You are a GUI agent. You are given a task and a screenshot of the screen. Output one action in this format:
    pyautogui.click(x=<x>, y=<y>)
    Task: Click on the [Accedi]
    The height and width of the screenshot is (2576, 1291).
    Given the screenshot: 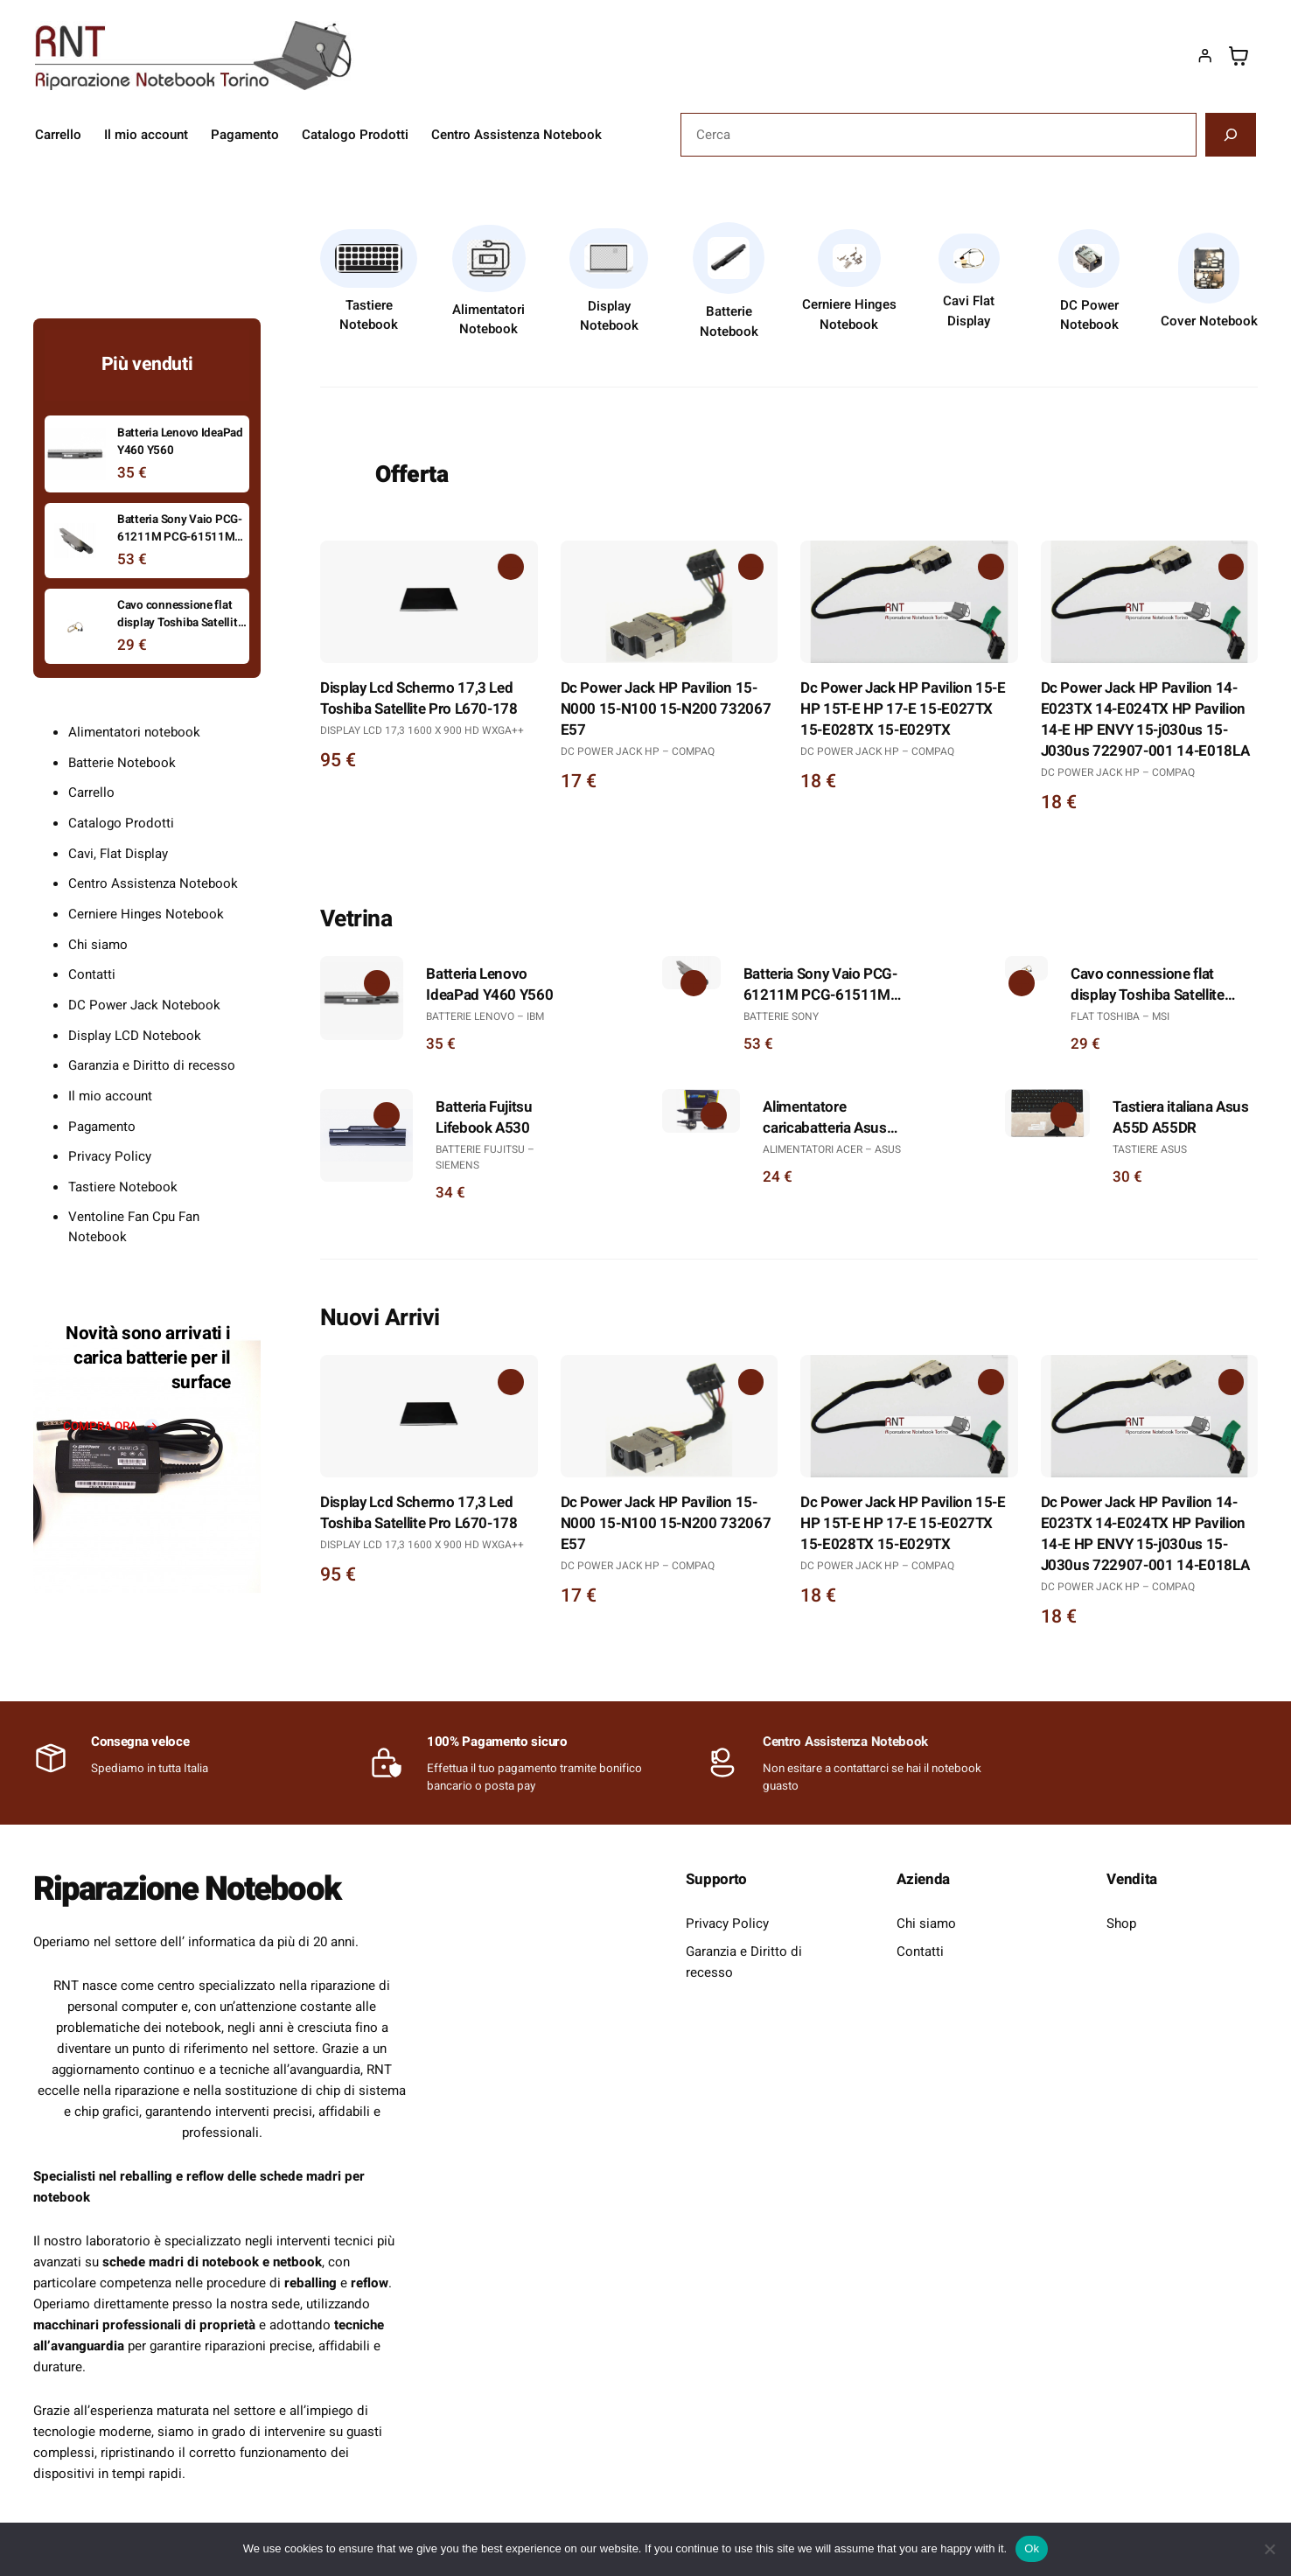 What is the action you would take?
    pyautogui.click(x=1204, y=56)
    